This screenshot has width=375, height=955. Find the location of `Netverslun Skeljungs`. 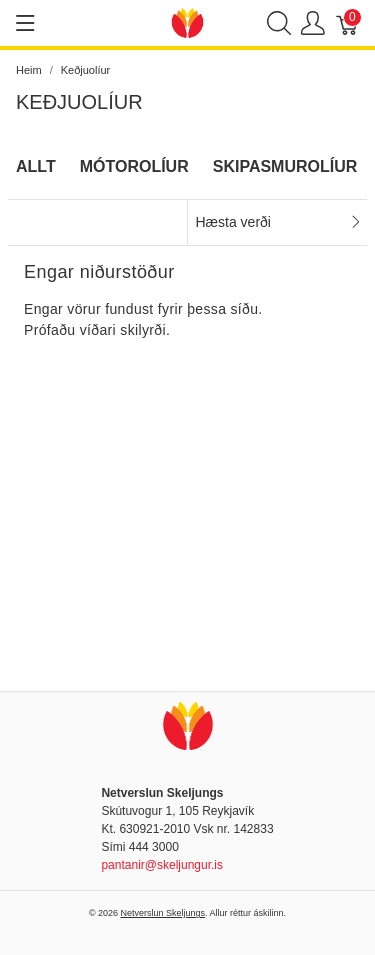

Netverslun Skeljungs is located at coordinates (163, 913).